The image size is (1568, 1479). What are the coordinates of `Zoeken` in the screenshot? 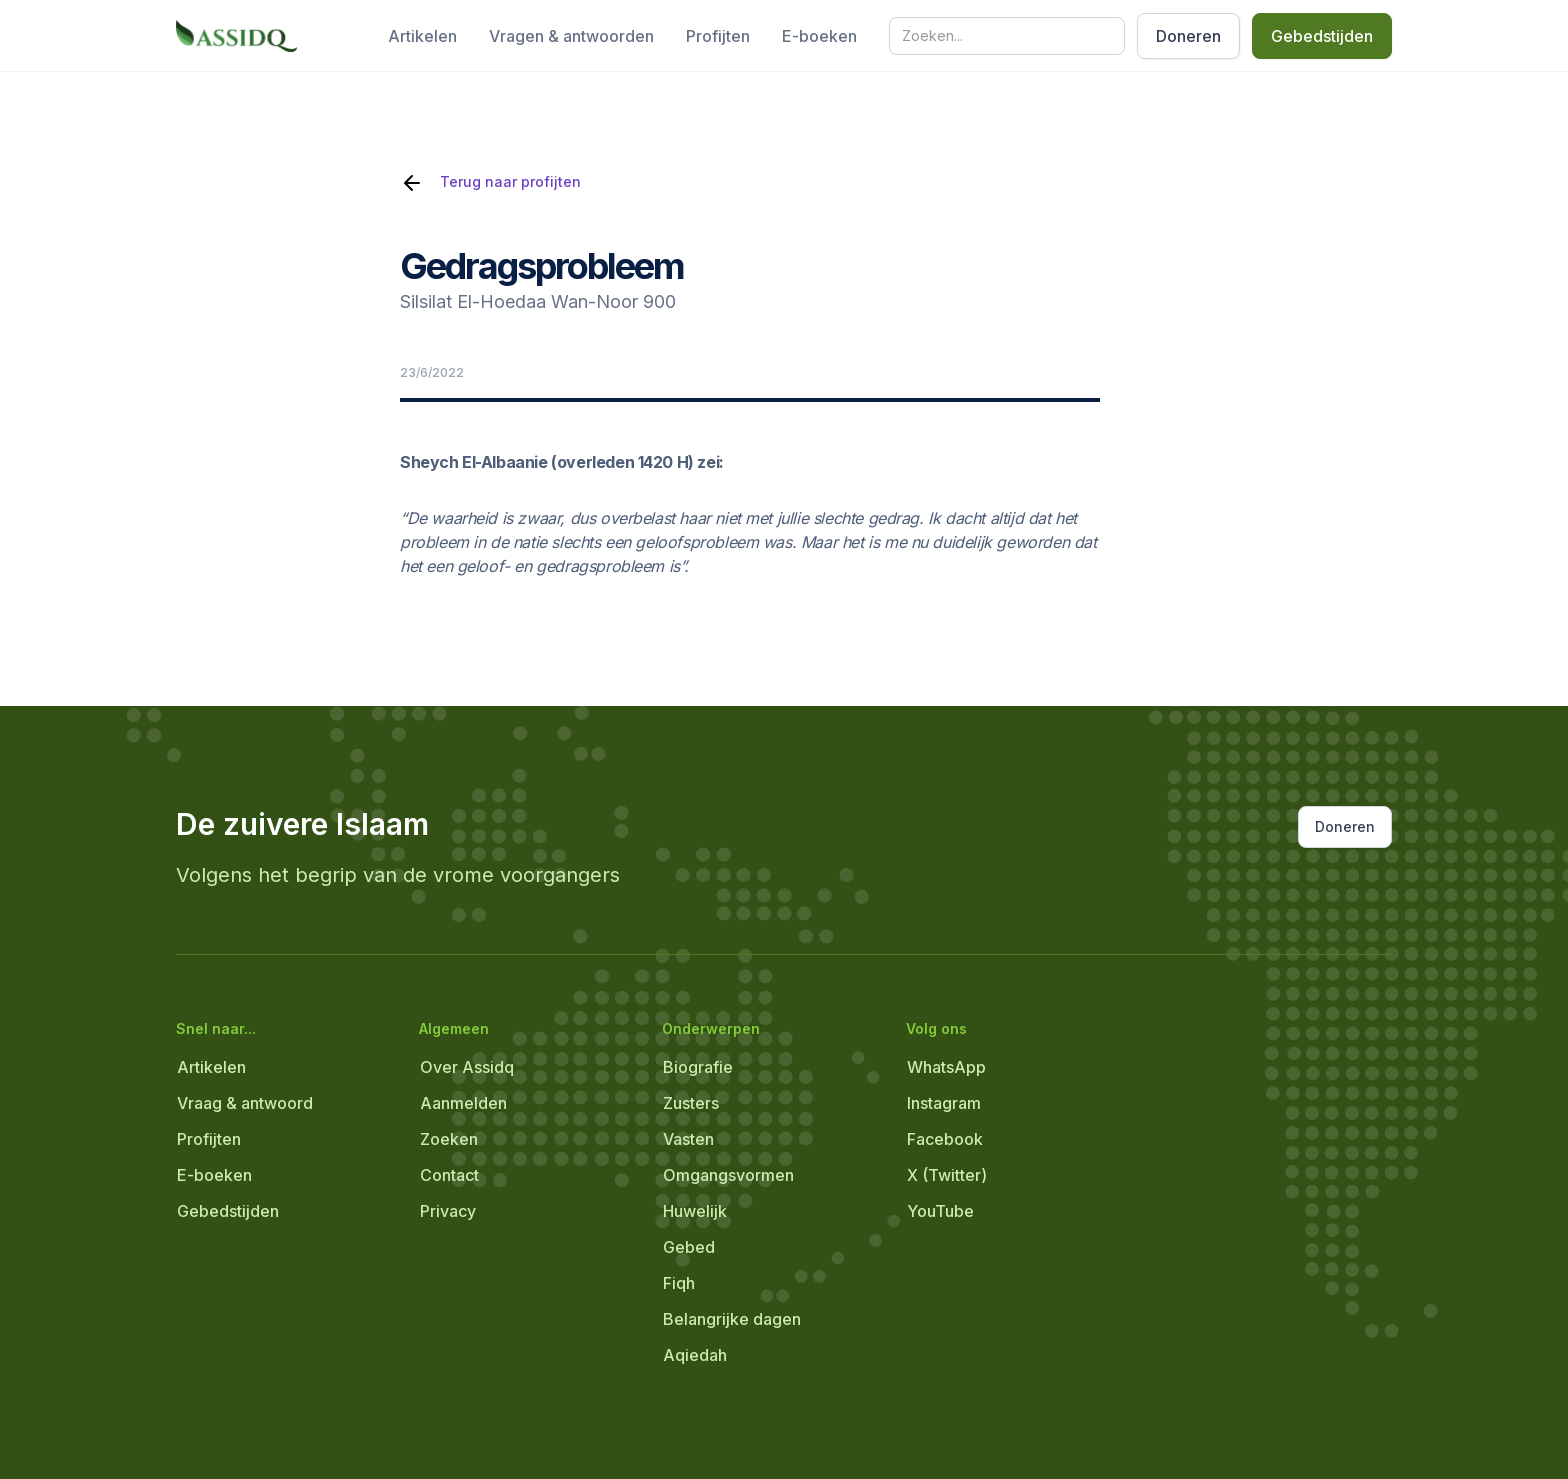 It's located at (449, 1139).